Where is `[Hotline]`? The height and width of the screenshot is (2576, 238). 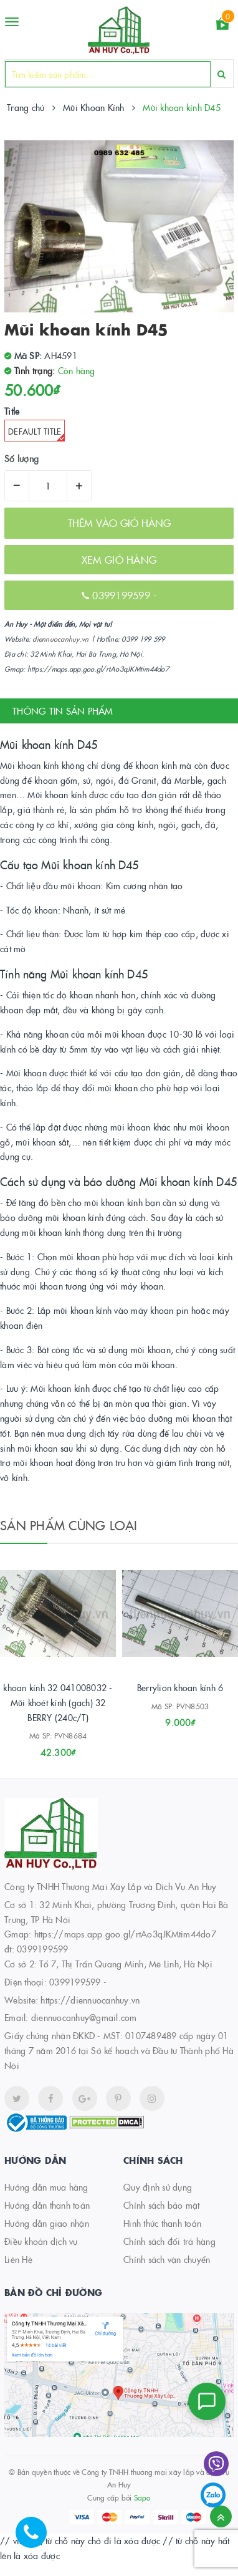
[Hotline] is located at coordinates (37, 2538).